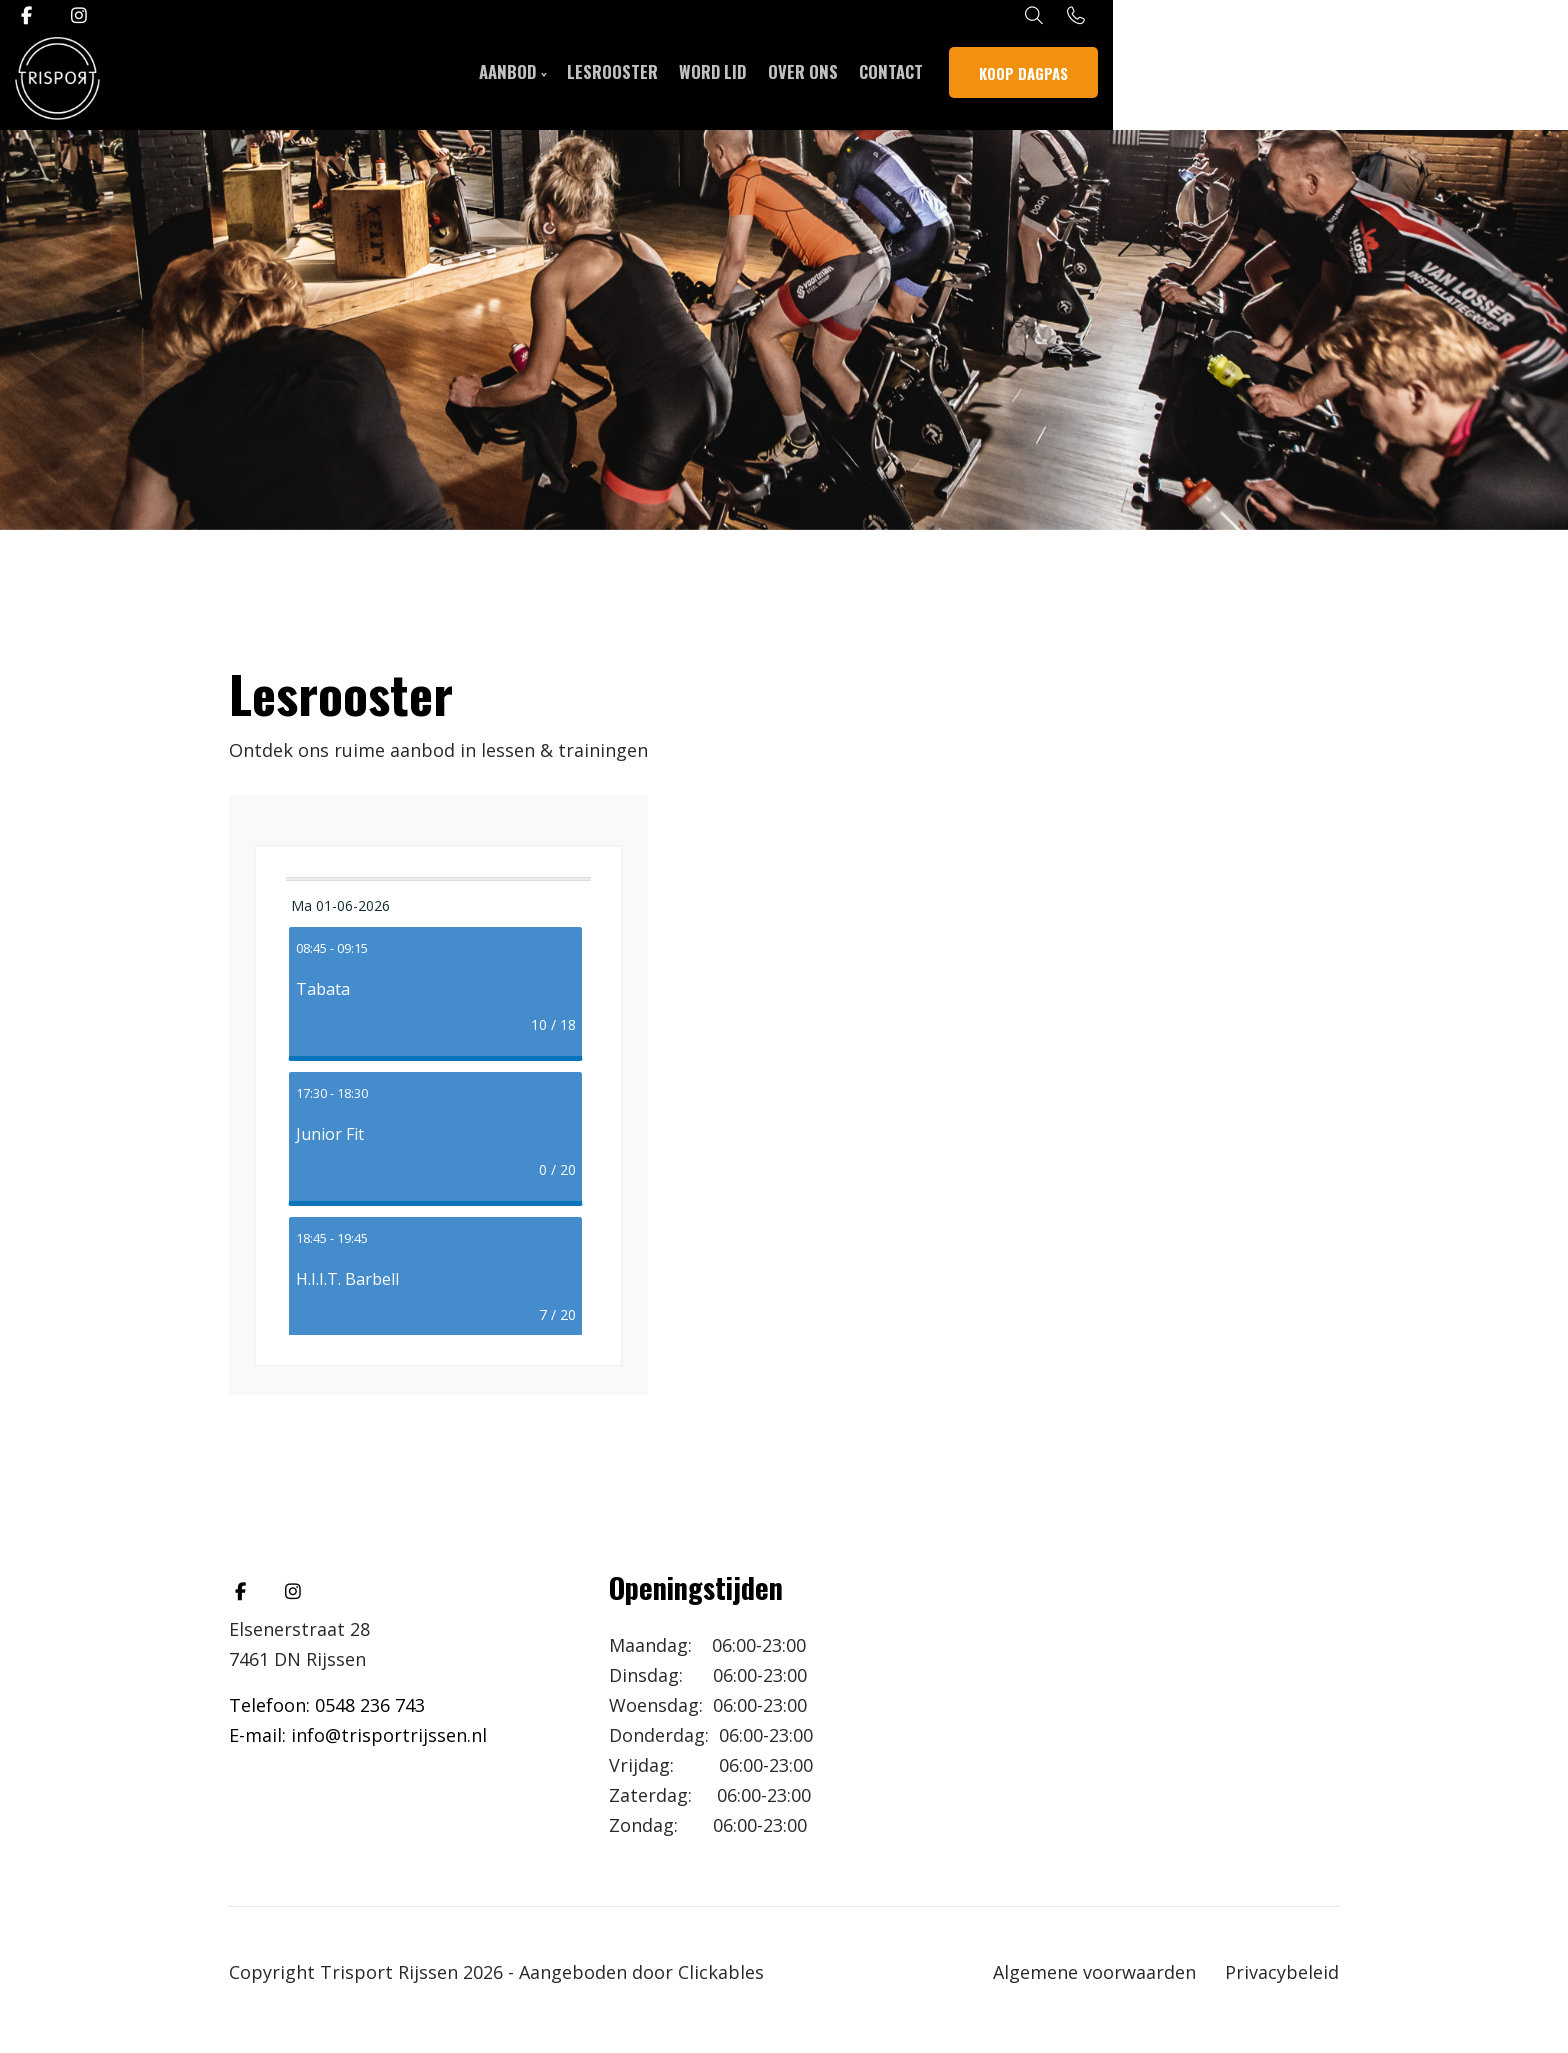 The width and height of the screenshot is (1568, 2053). What do you see at coordinates (721, 1972) in the screenshot?
I see `Clickables` at bounding box center [721, 1972].